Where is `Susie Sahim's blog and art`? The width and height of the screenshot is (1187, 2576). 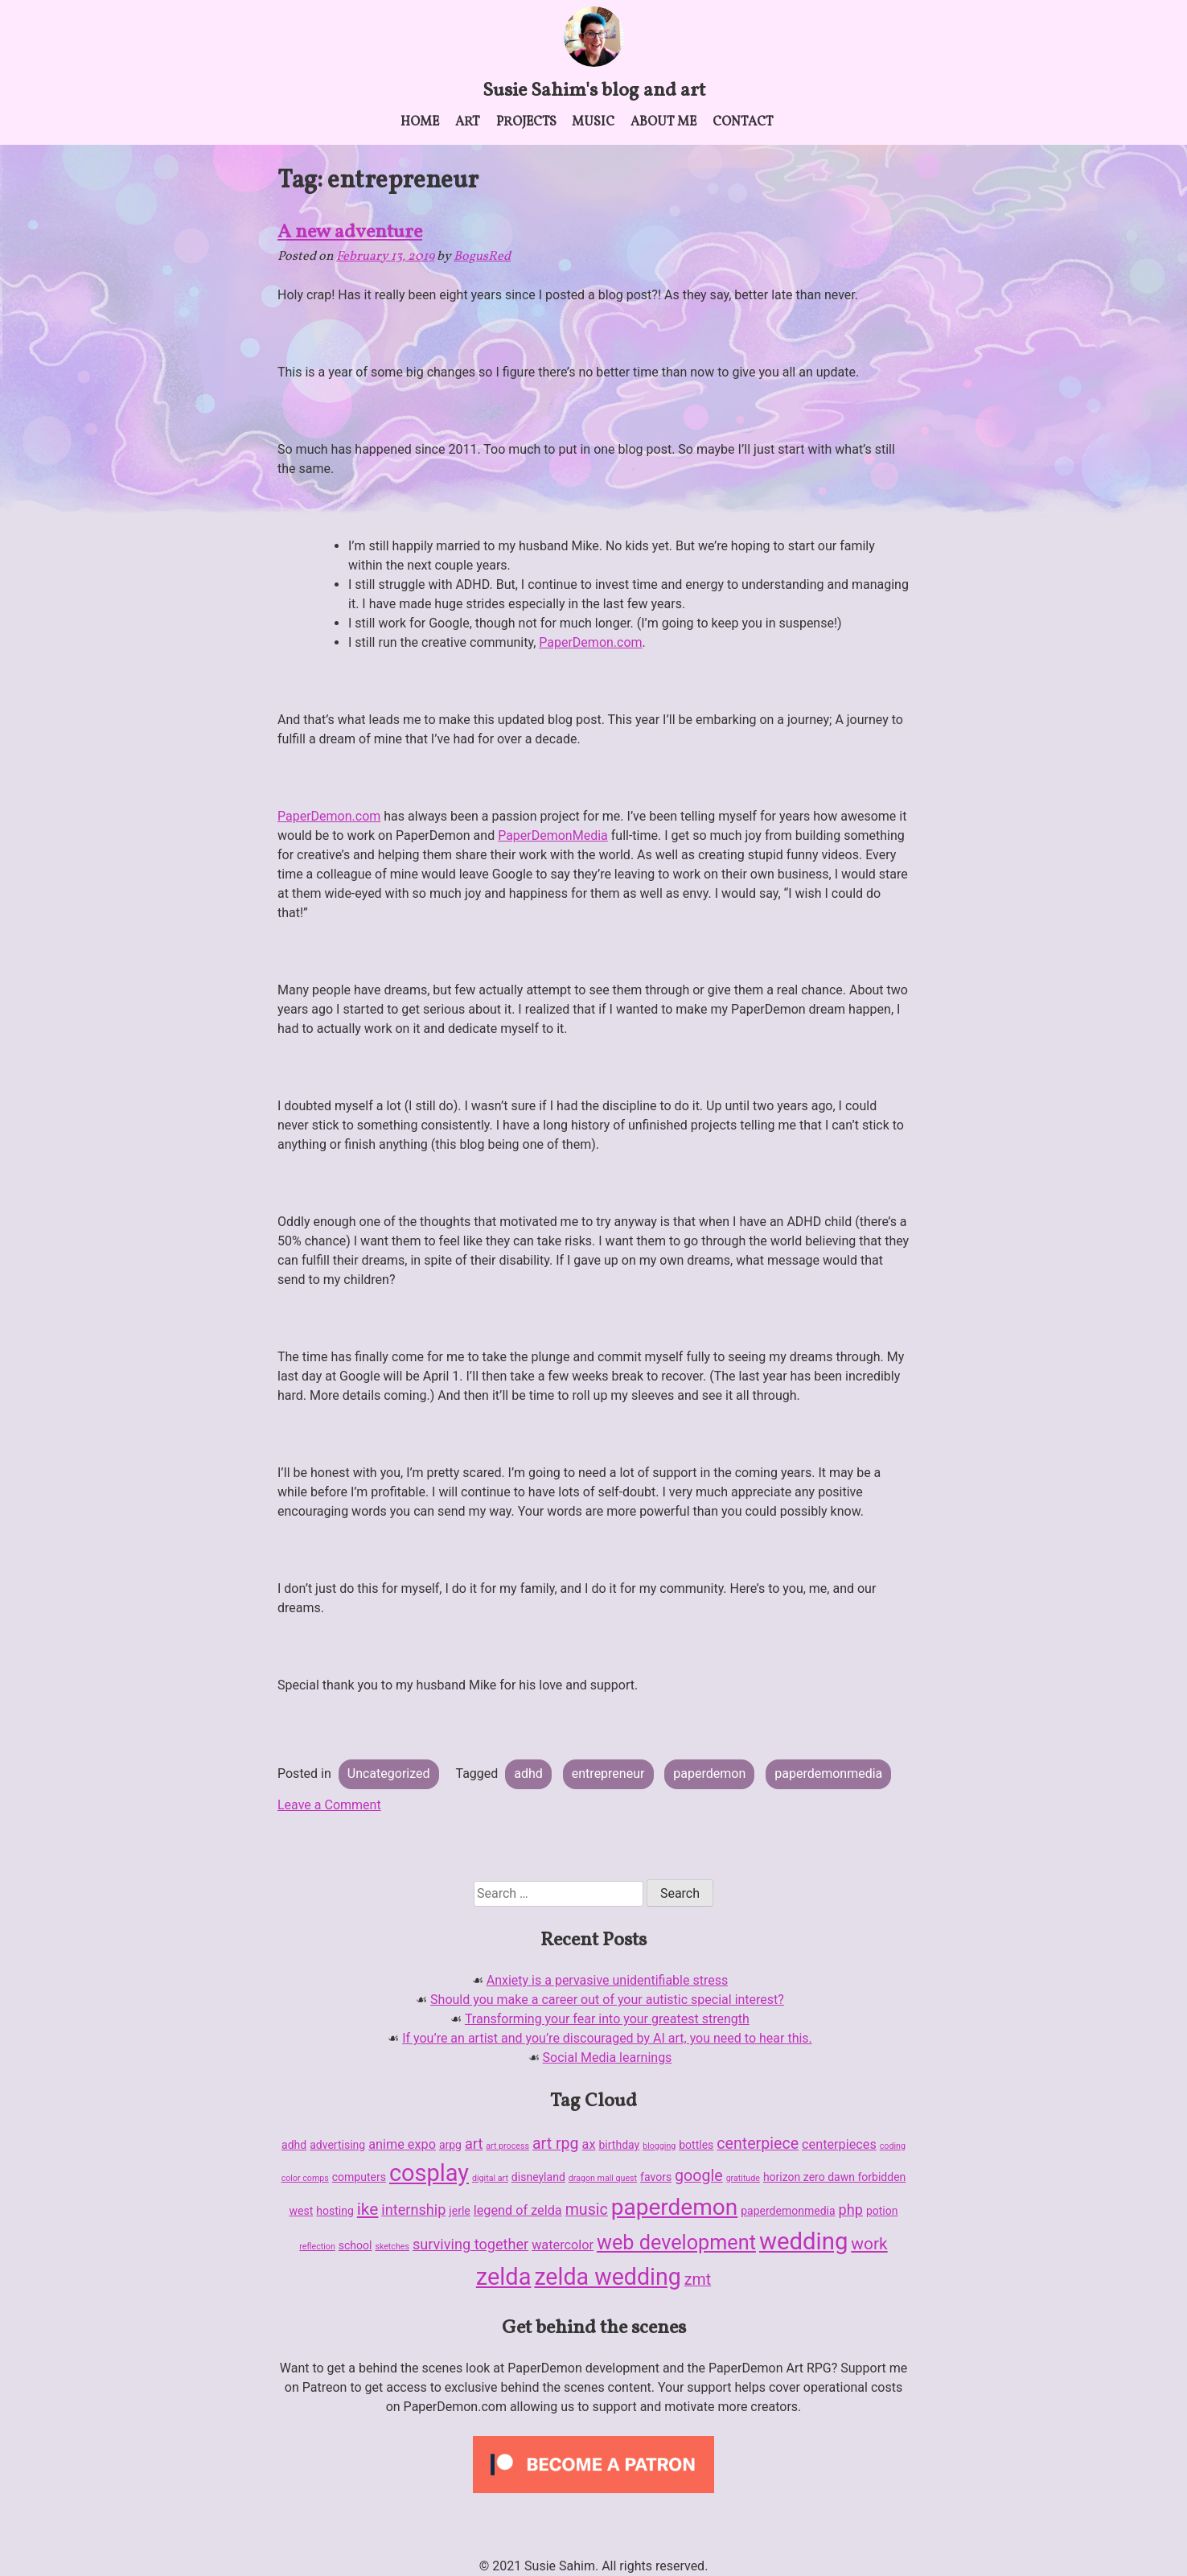 Susie Sahim's blog and art is located at coordinates (594, 91).